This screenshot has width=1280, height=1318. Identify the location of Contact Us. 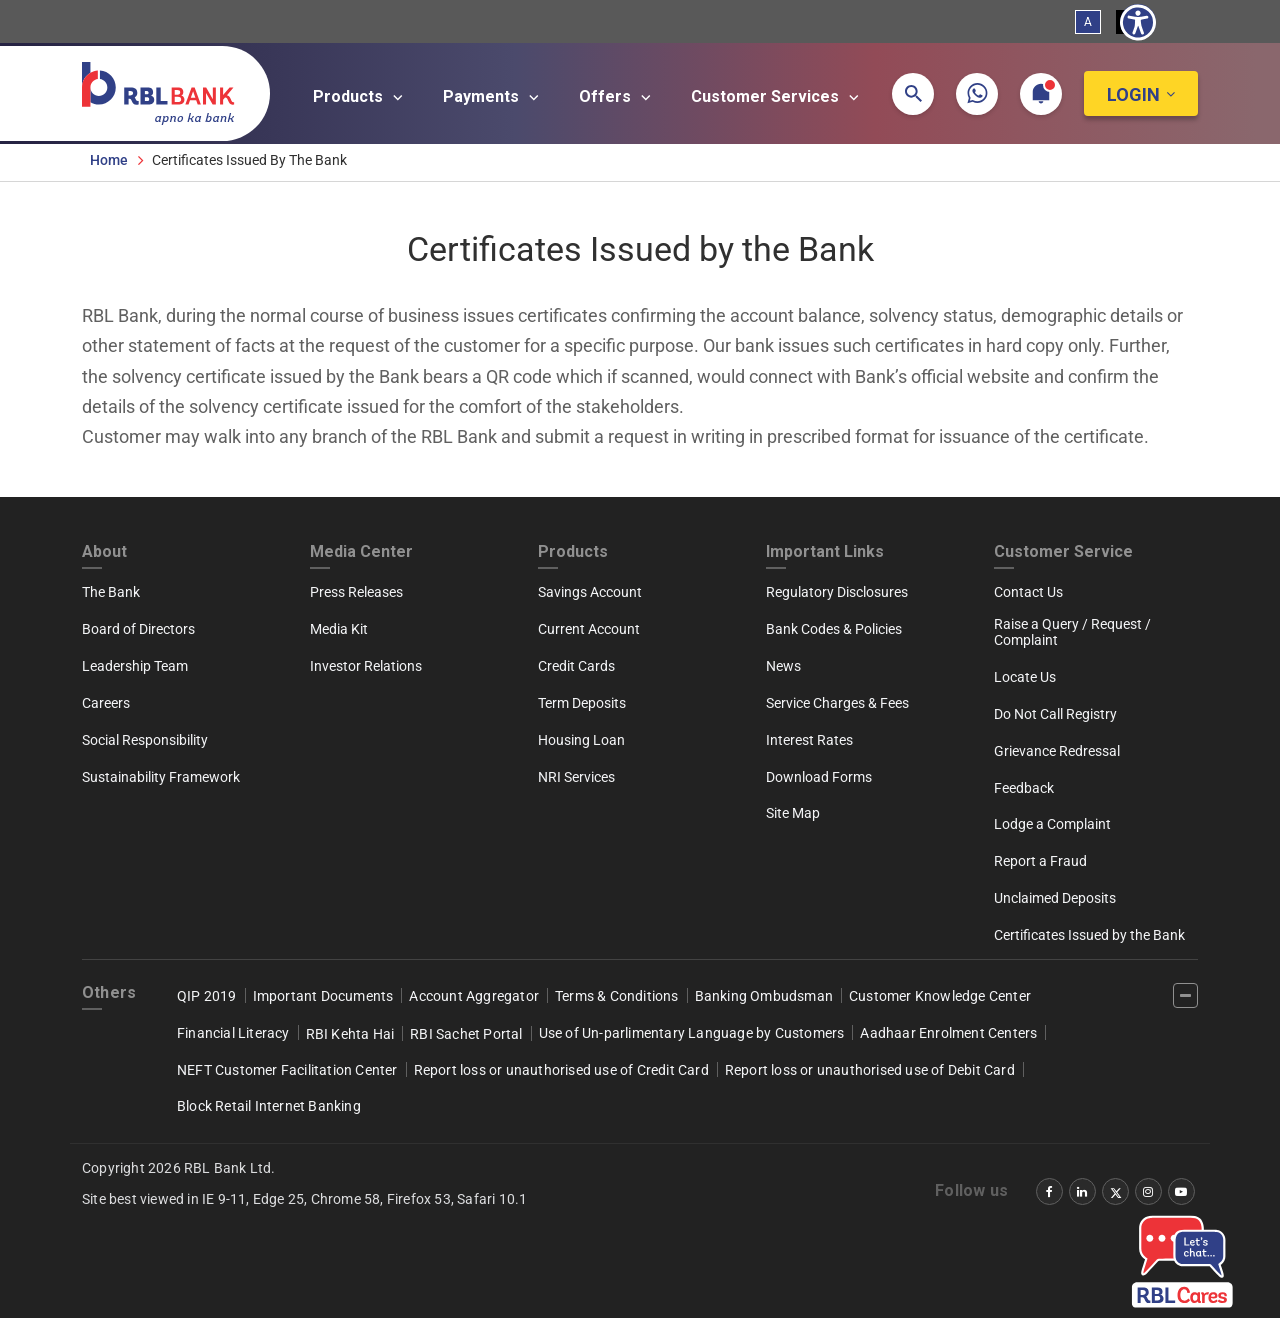
(1028, 592).